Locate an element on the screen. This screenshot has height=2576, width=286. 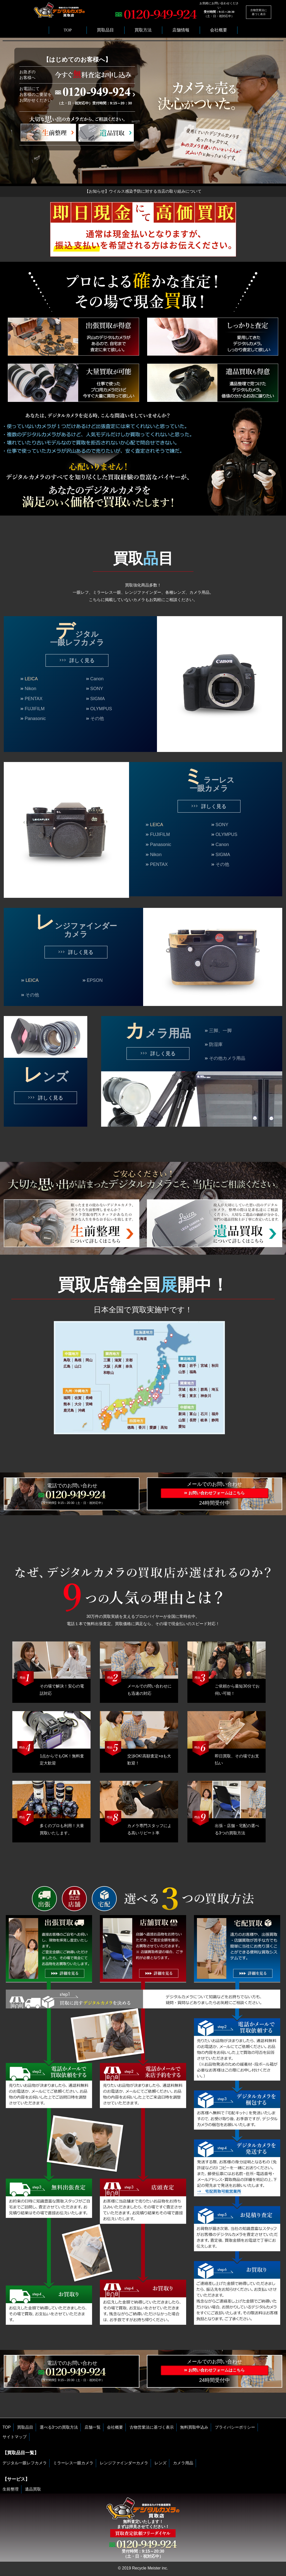
選べる3つの買取方法 is located at coordinates (59, 2427).